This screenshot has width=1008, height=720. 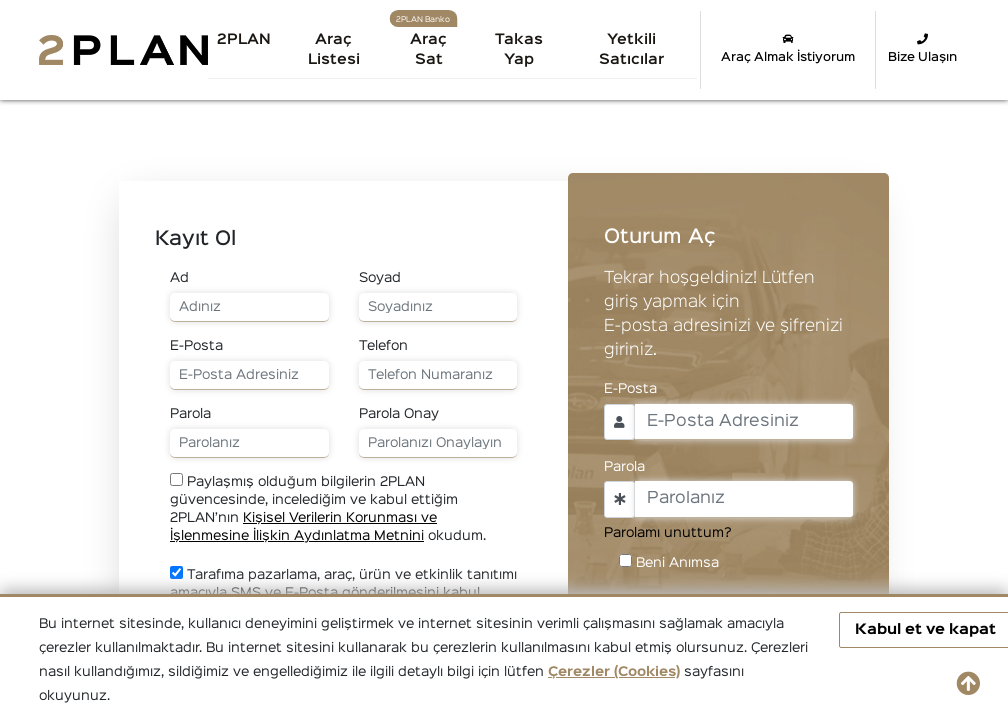 I want to click on Telefon, so click(x=383, y=346).